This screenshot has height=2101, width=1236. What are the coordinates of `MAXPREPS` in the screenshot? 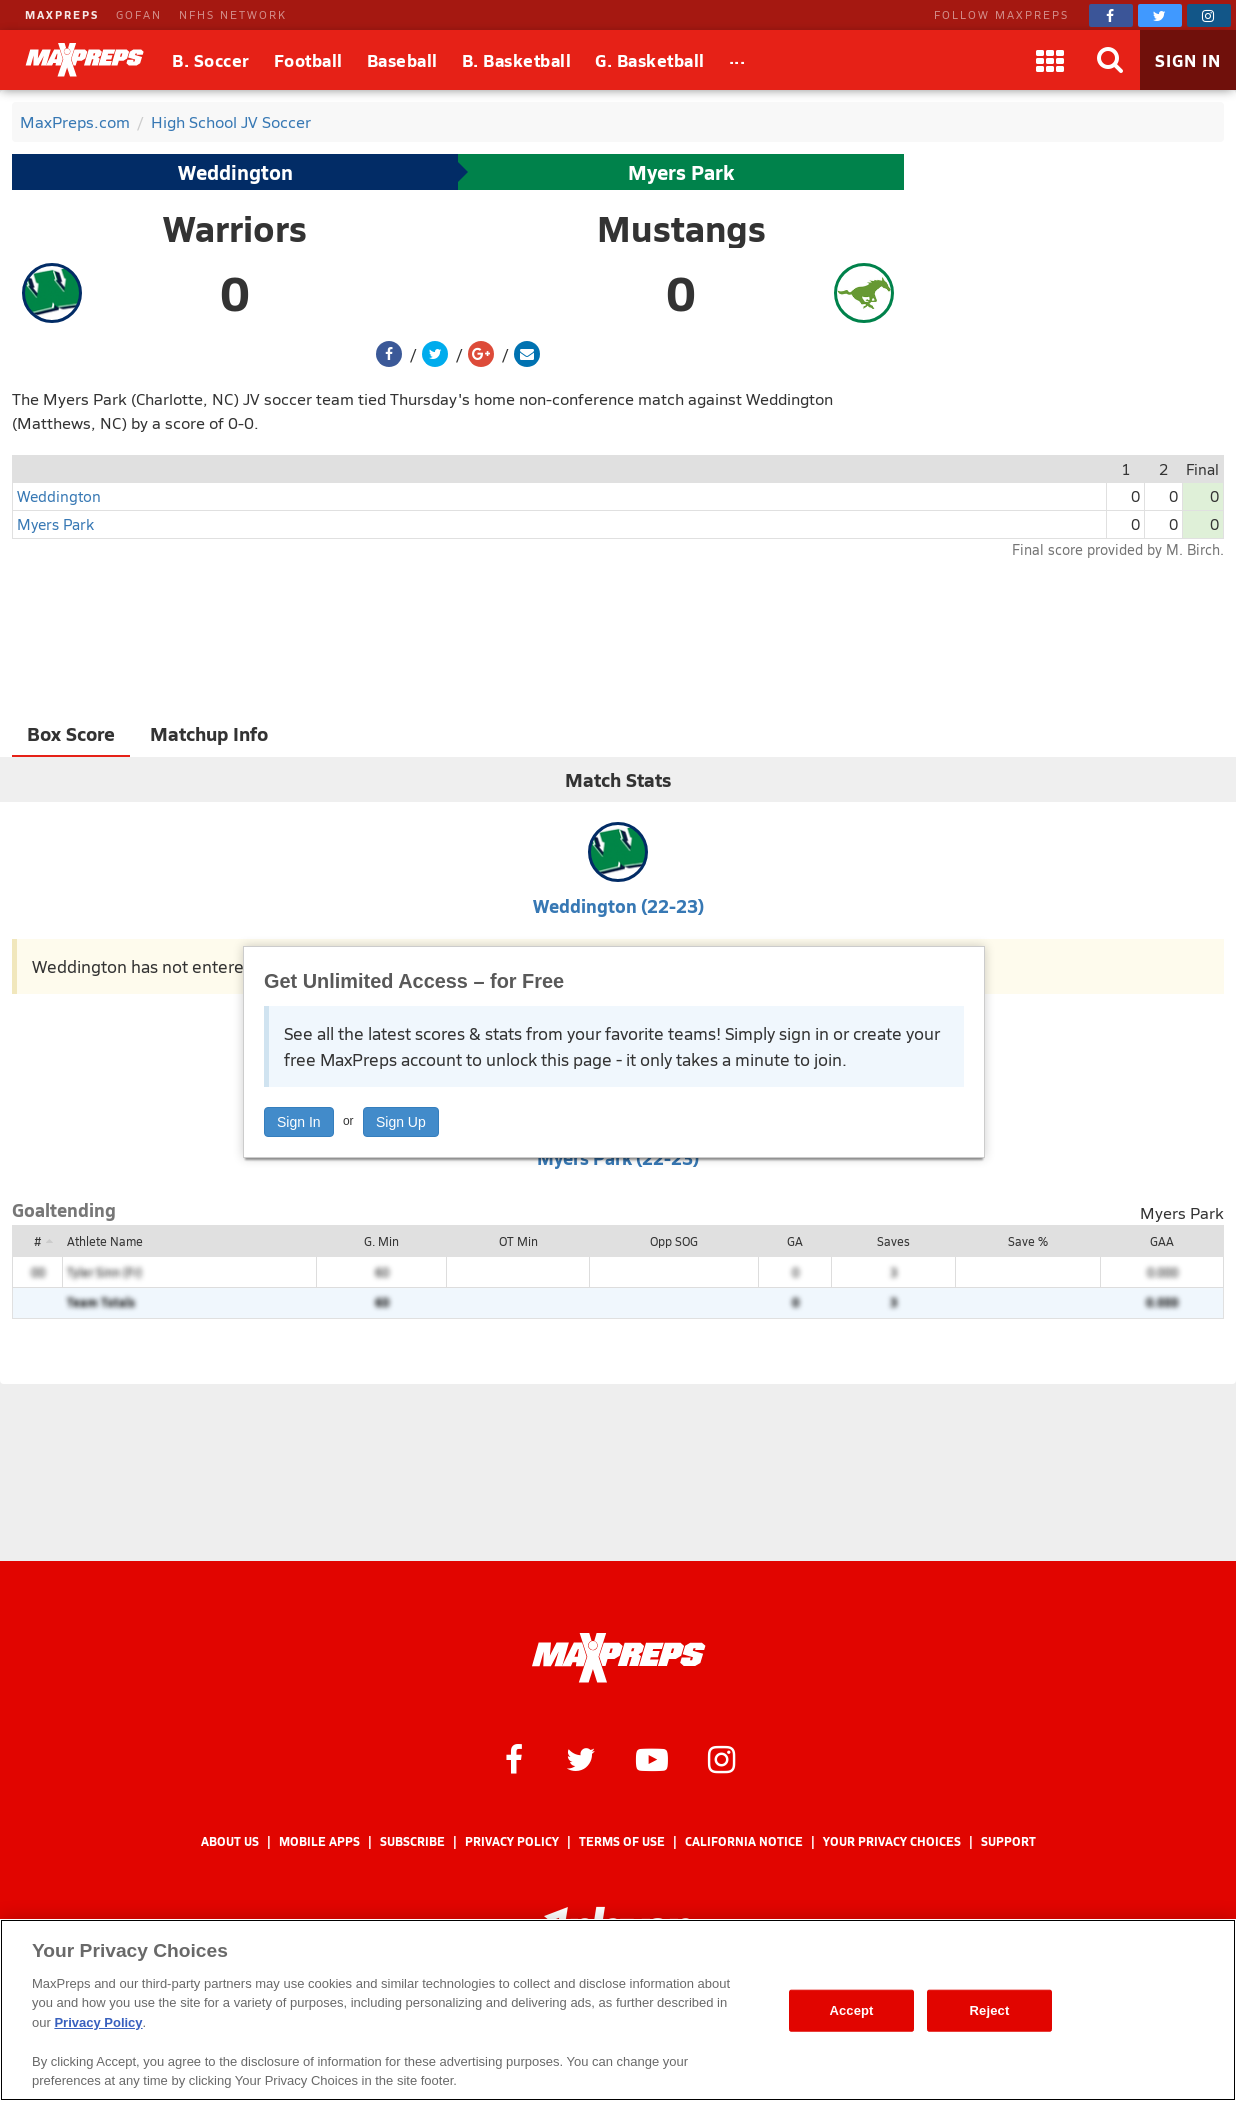 It's located at (62, 14).